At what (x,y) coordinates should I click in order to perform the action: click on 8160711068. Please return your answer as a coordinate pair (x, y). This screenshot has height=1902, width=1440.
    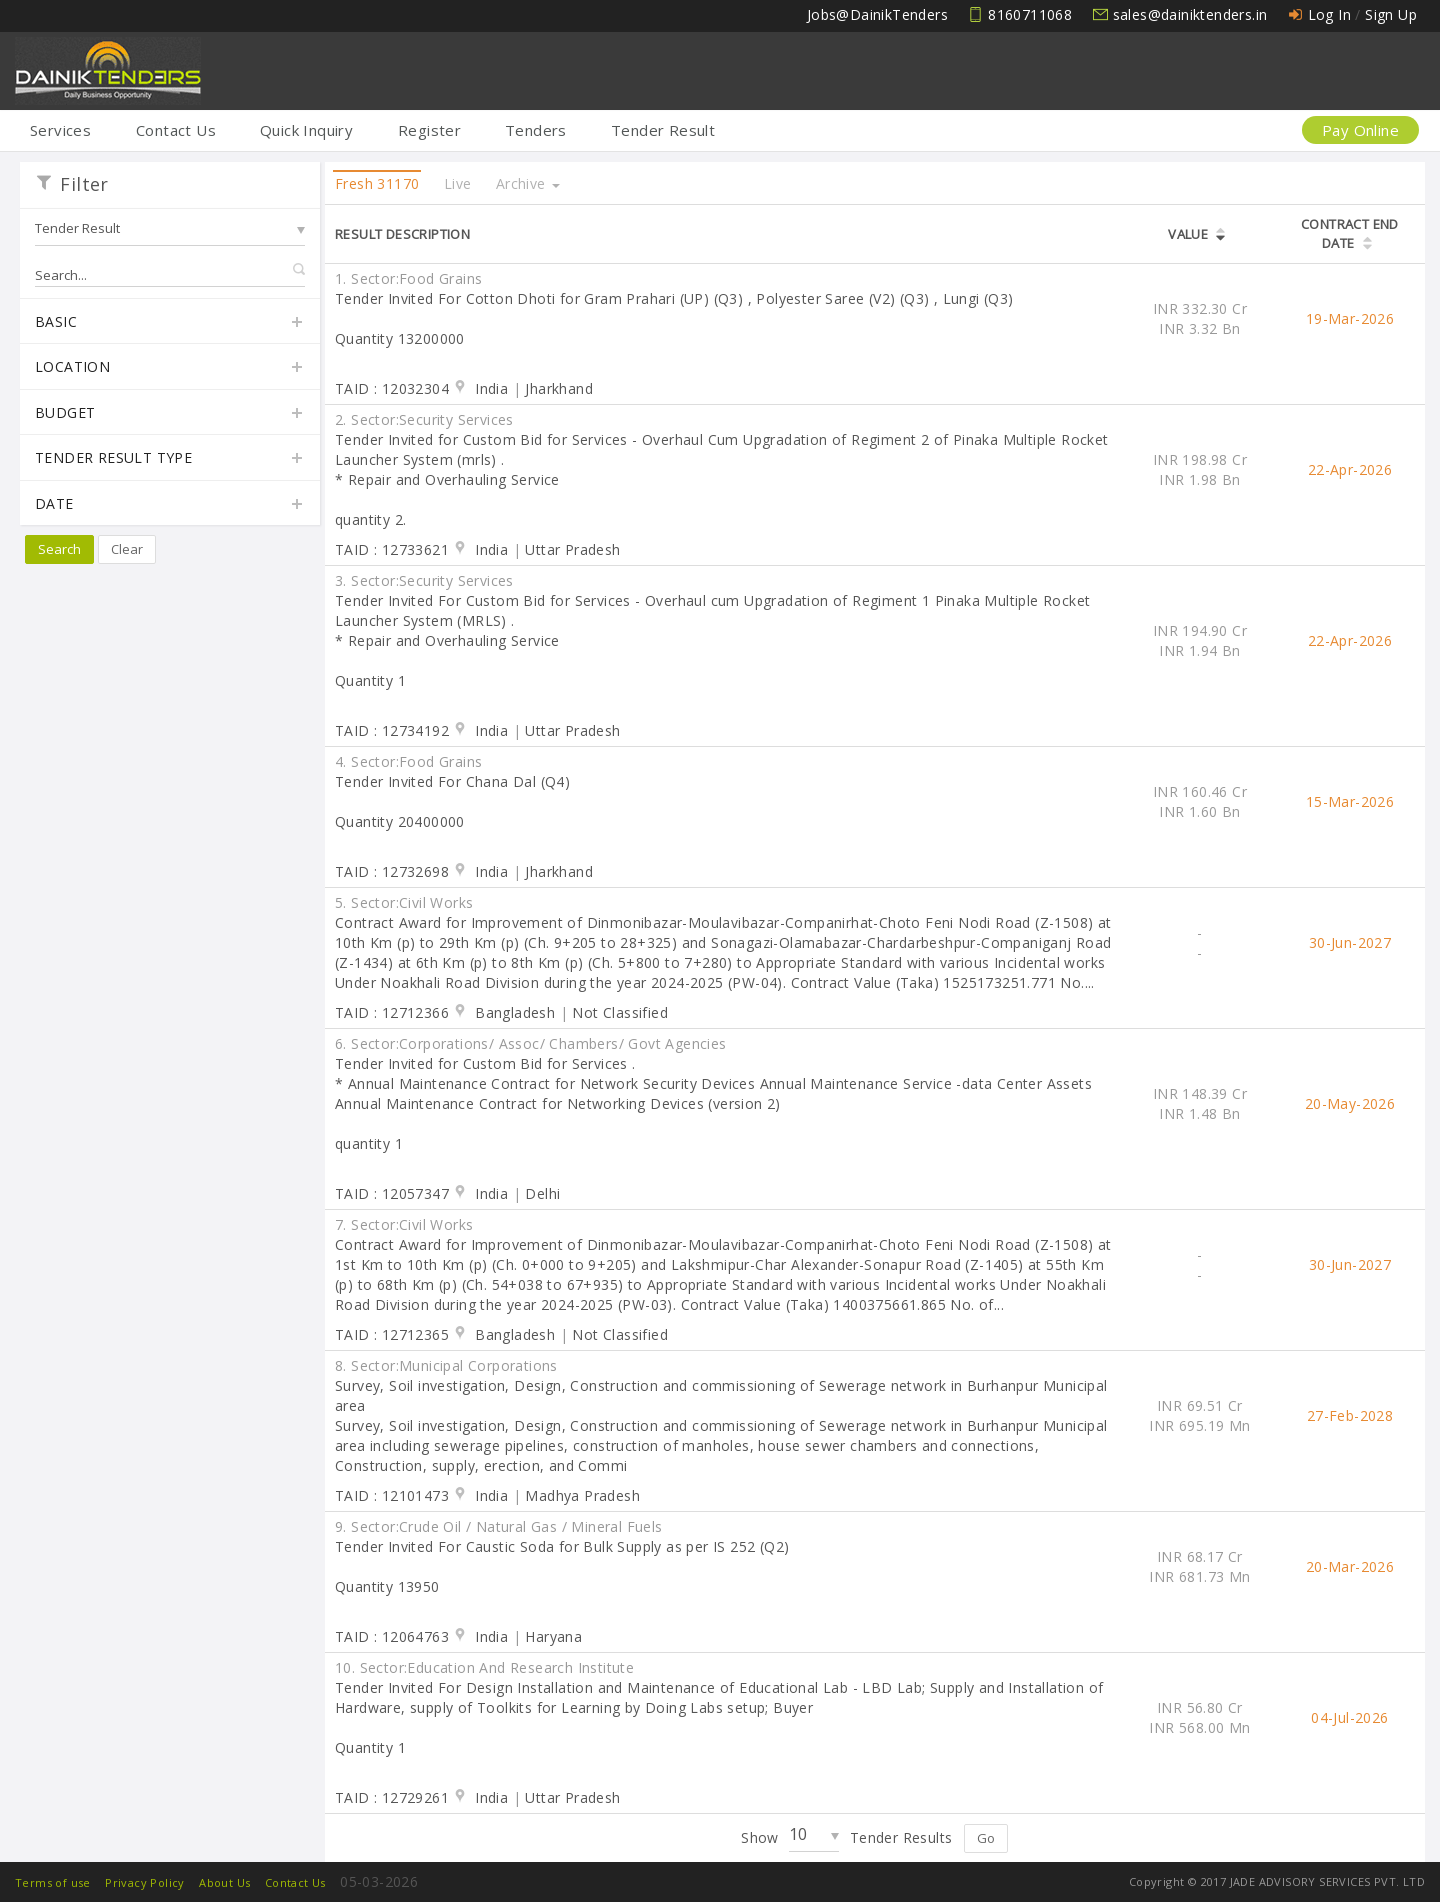
    Looking at the image, I should click on (1030, 14).